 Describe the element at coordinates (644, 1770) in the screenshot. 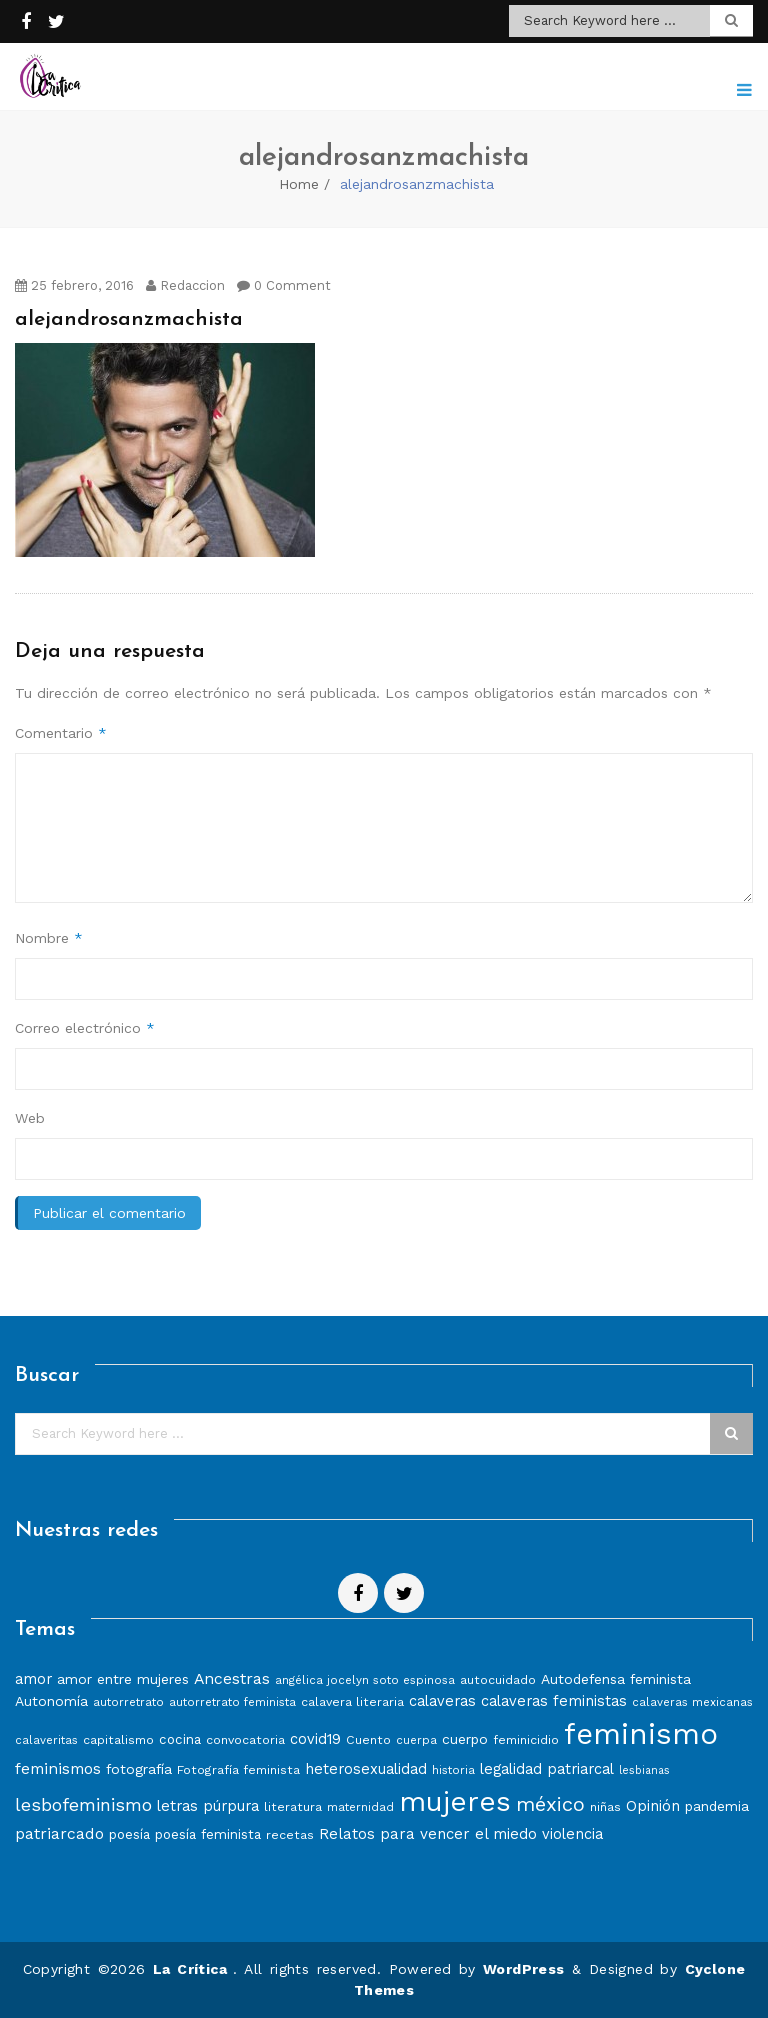

I see `lesbianas [lesbianas (6 elementos)]` at that location.